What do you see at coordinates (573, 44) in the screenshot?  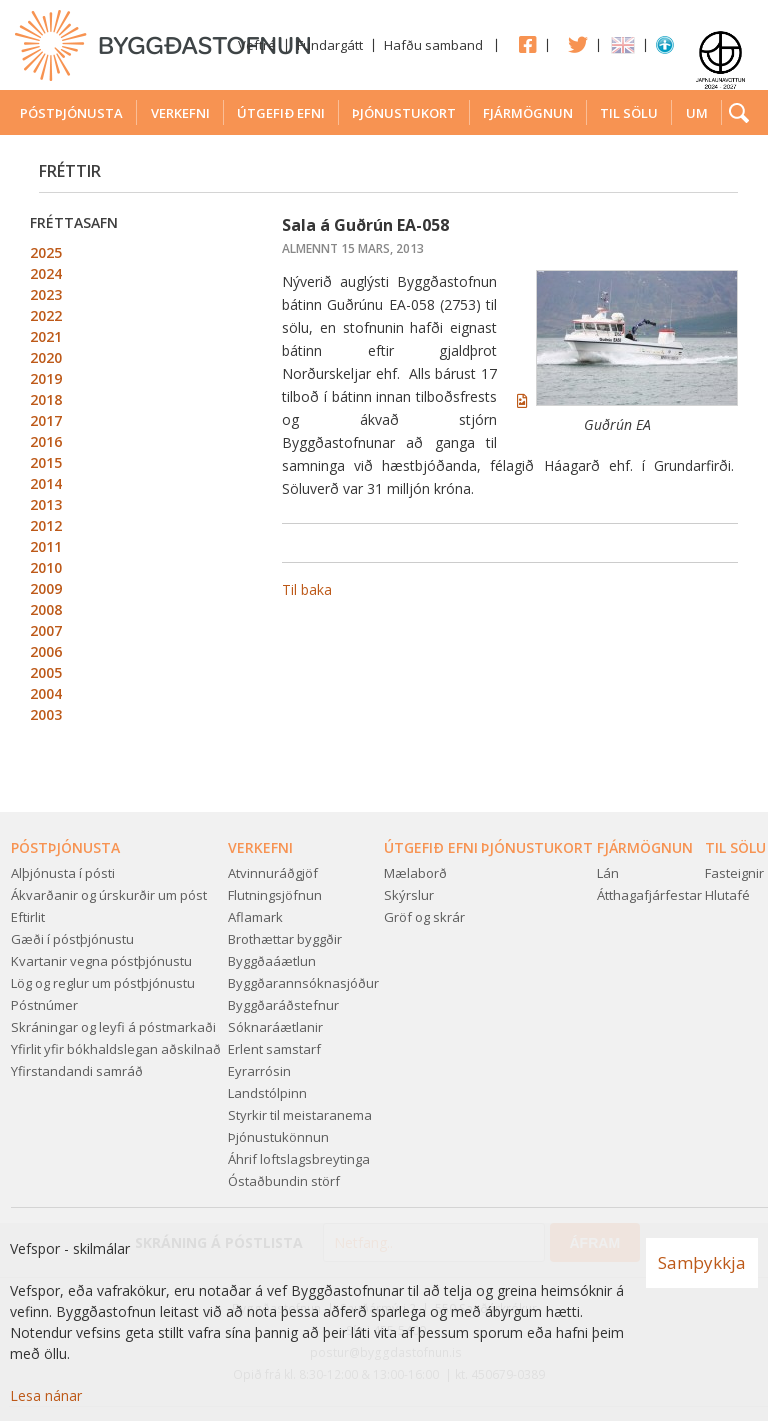 I see `Twitter` at bounding box center [573, 44].